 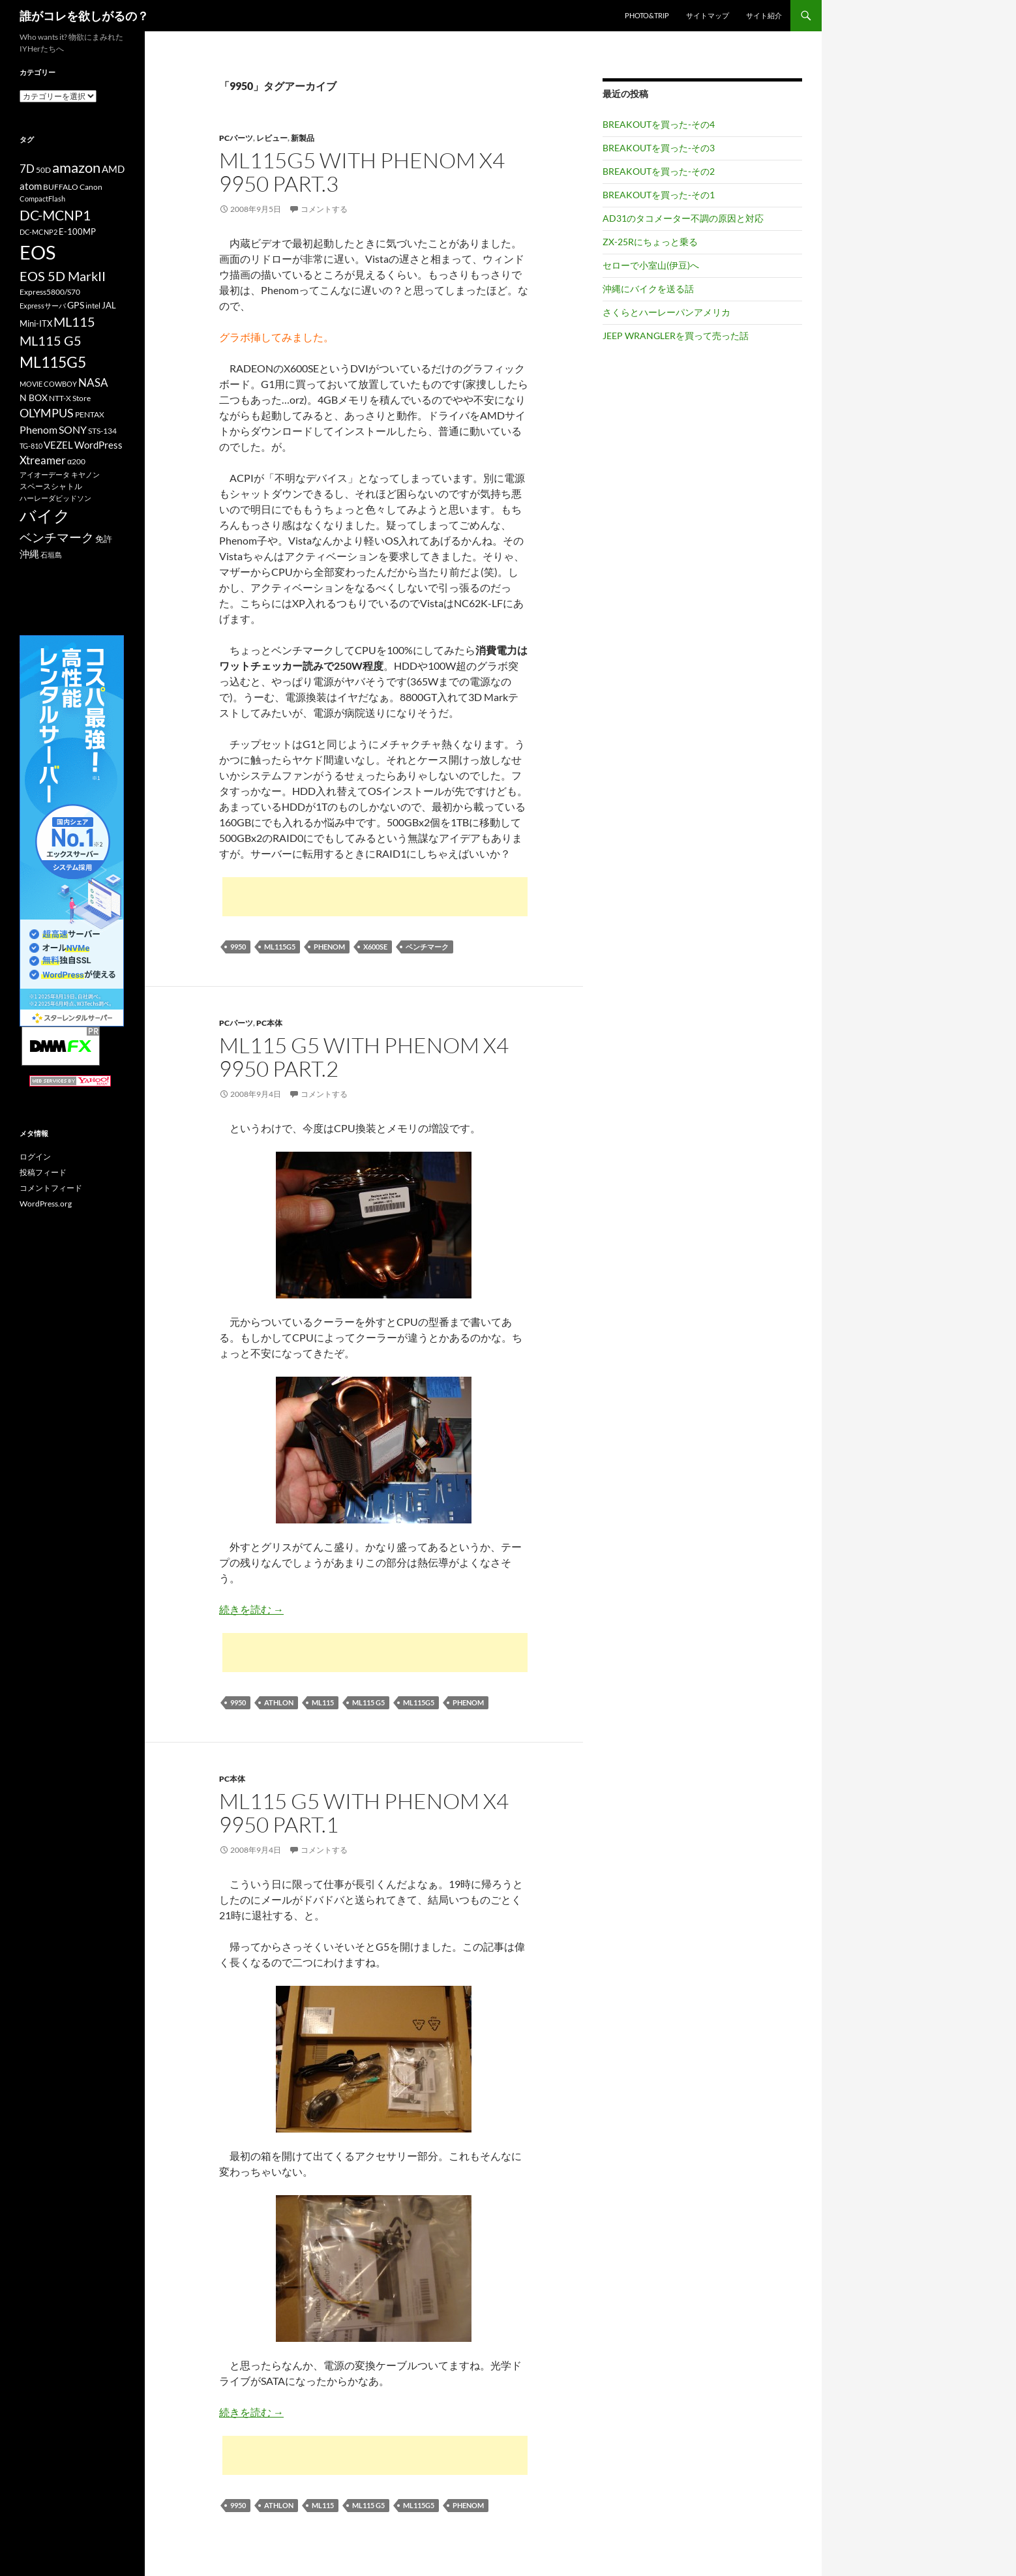 I want to click on VEZEL [VEZEL (14個の項目)], so click(x=58, y=445).